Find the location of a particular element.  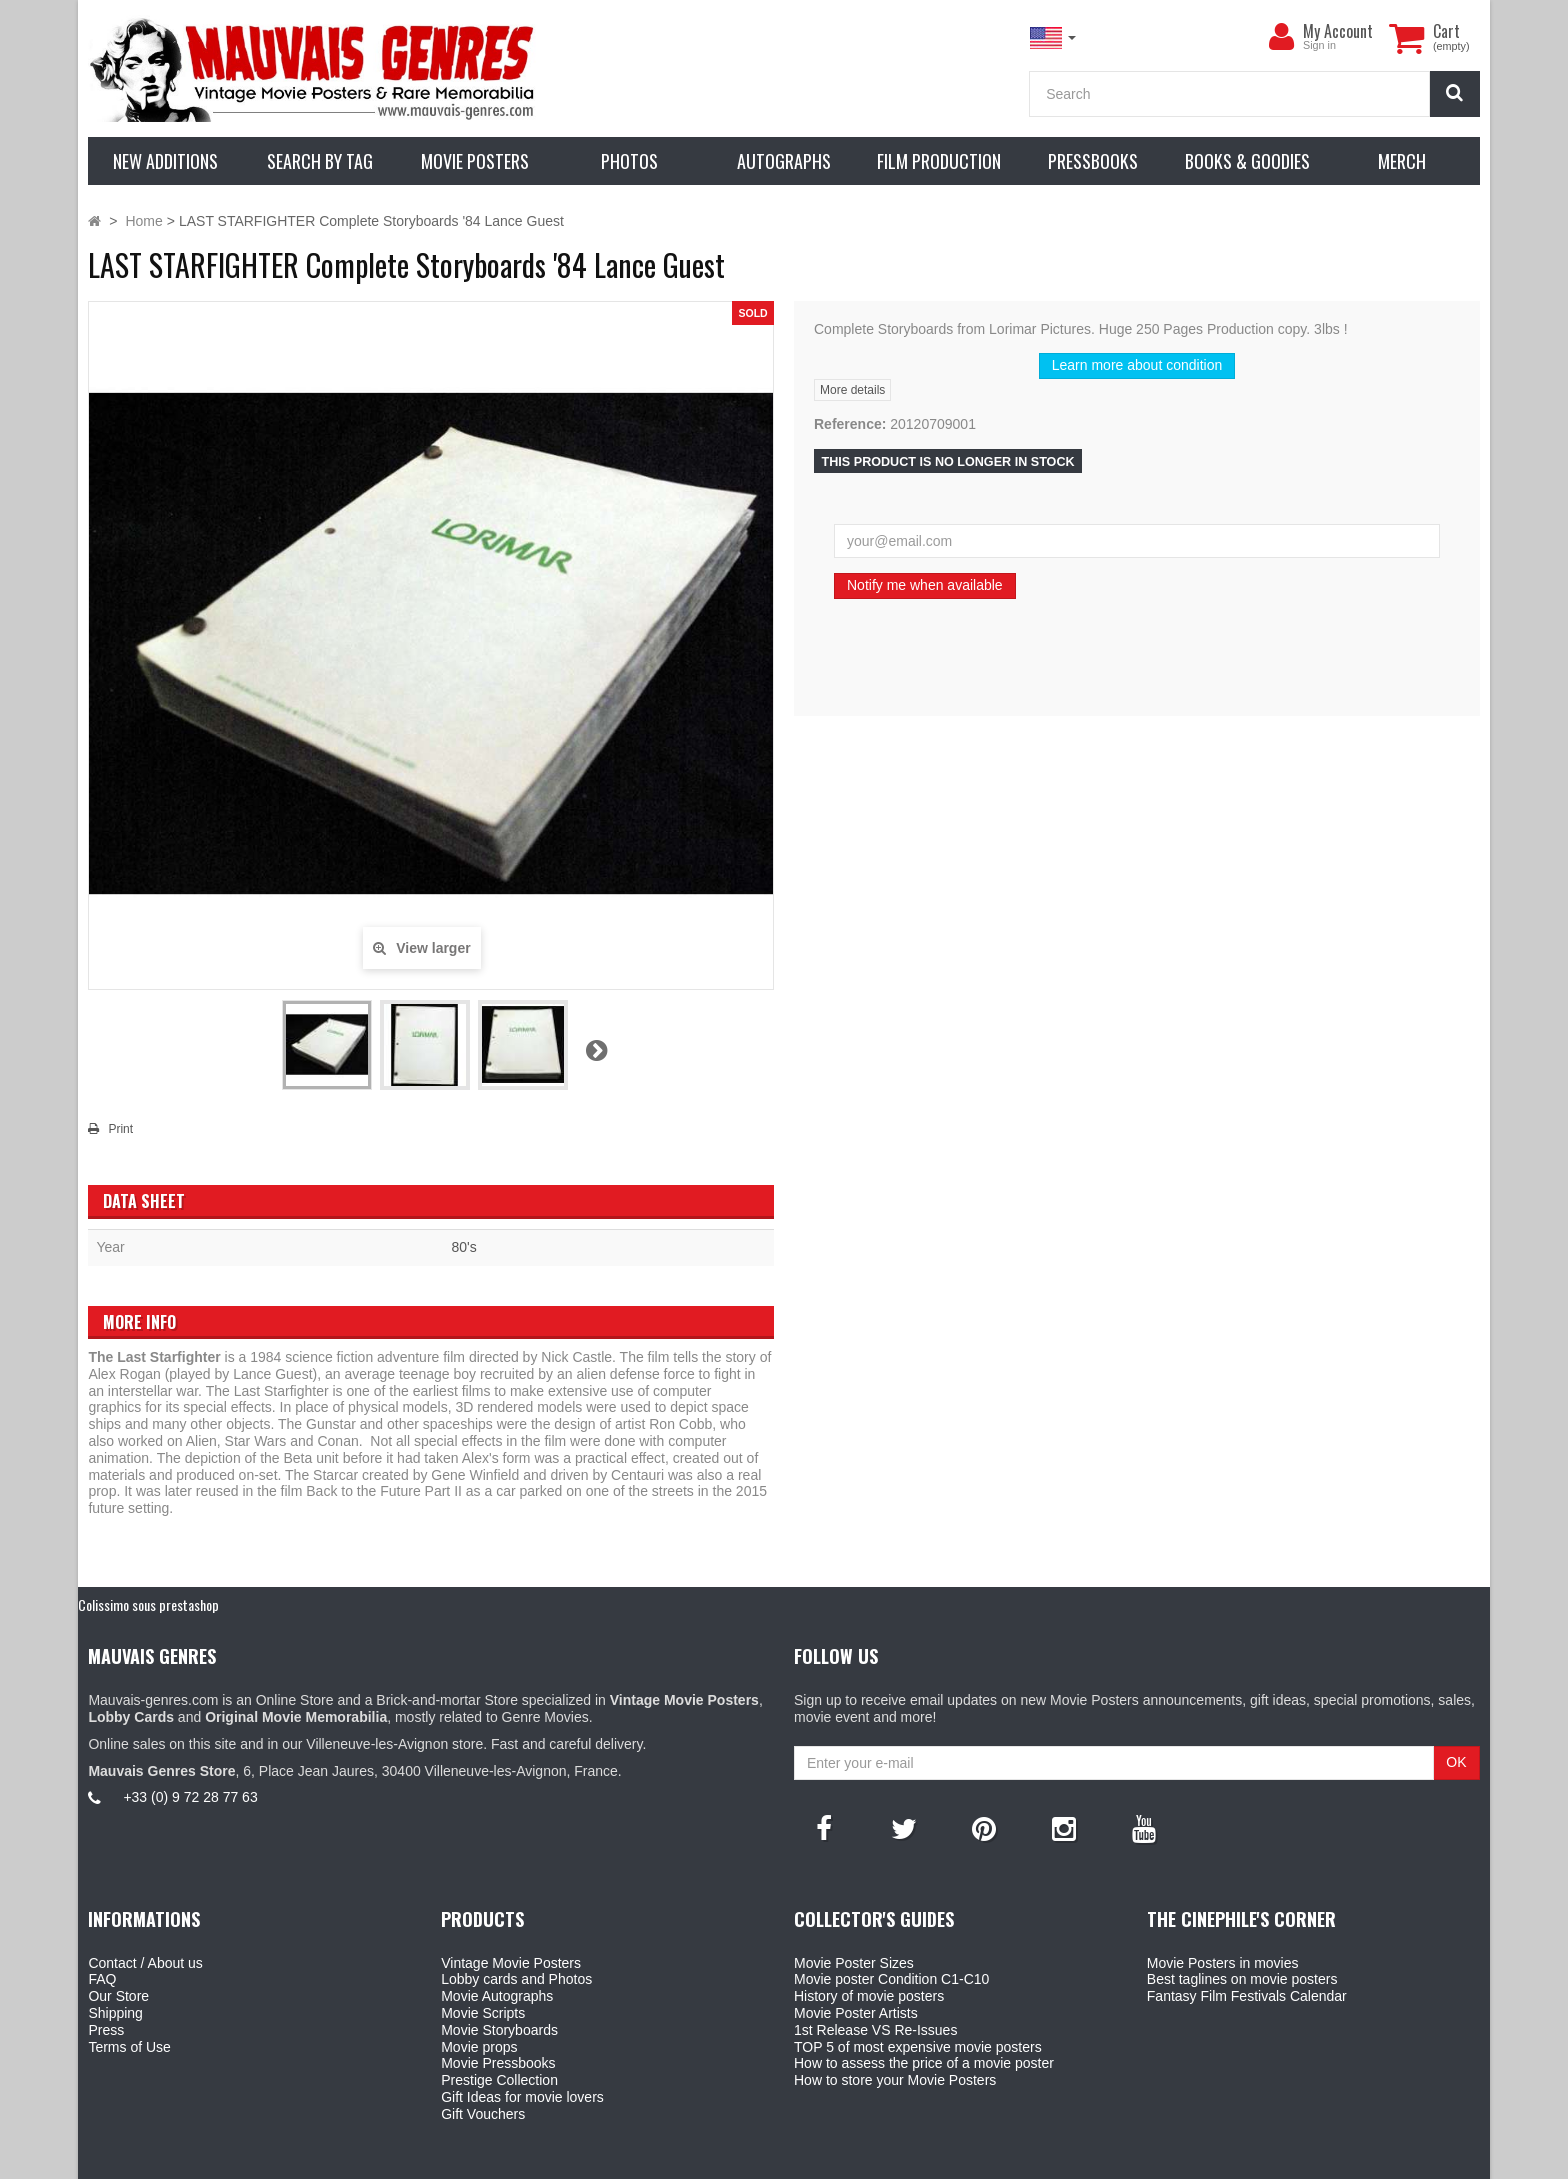

80's is located at coordinates (463, 1247).